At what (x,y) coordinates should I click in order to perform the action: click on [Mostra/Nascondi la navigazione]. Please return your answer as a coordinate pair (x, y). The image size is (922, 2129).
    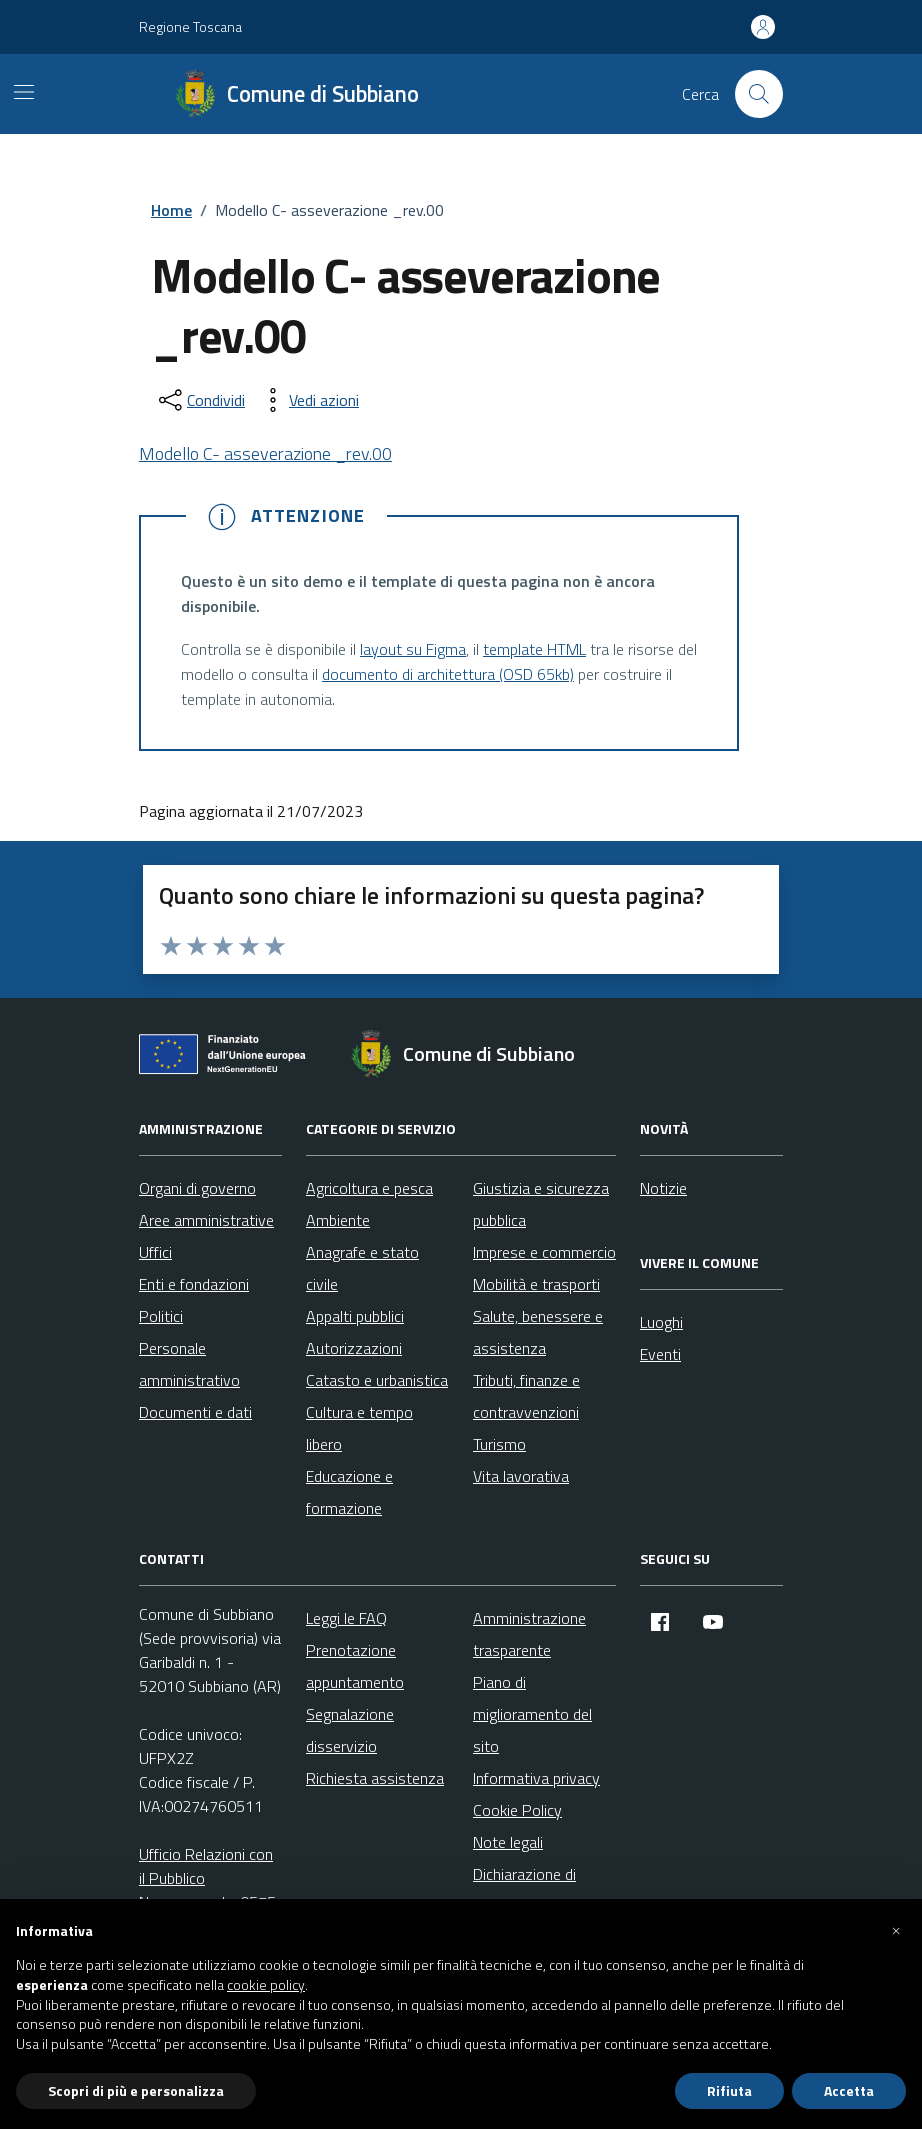
    Looking at the image, I should click on (24, 92).